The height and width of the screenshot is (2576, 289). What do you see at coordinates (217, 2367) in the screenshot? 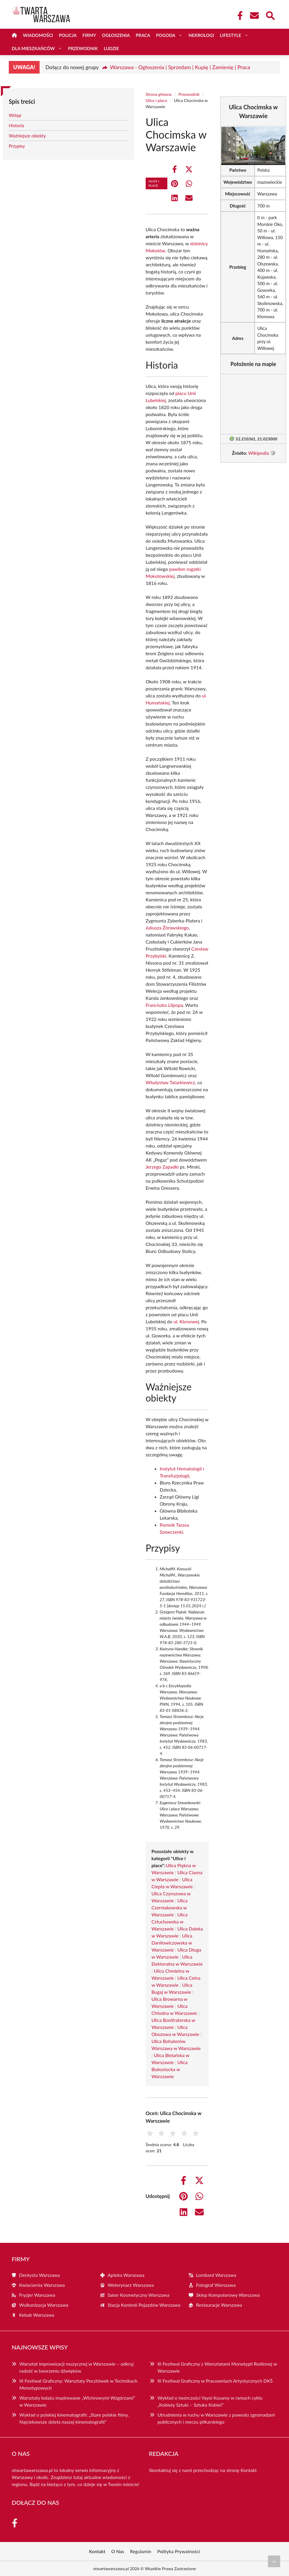
I see `III Festiwal Graficzny z Warsztatami Monotypii Roślinnej w Warszawie` at bounding box center [217, 2367].